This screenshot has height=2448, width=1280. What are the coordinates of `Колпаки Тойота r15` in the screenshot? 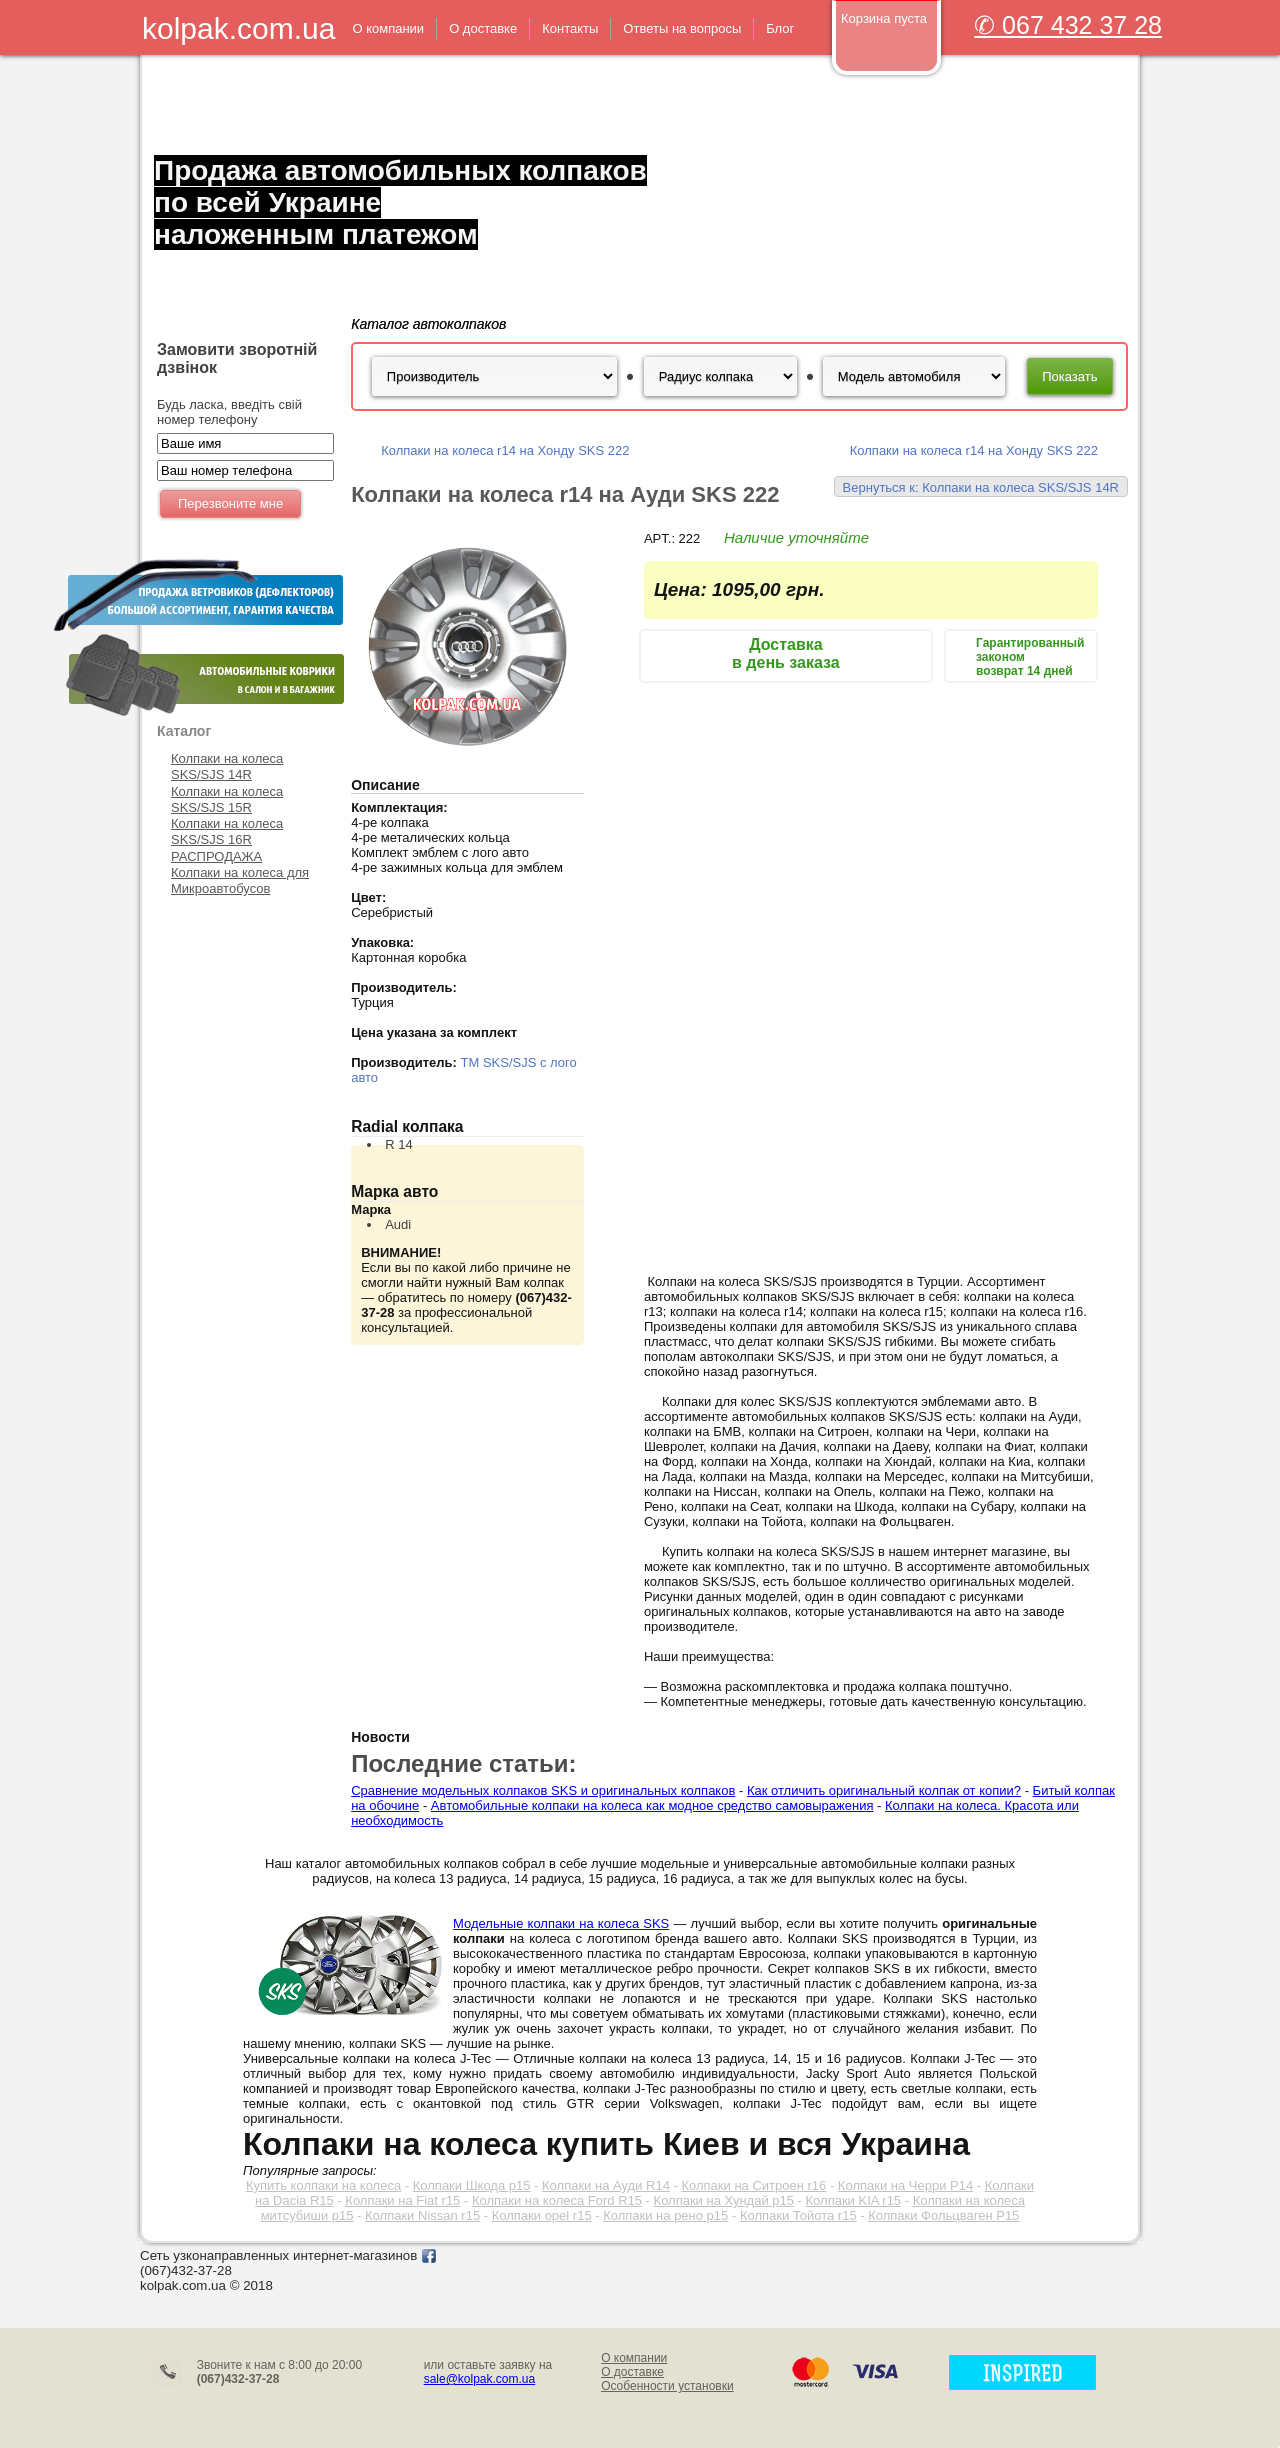 It's located at (798, 2215).